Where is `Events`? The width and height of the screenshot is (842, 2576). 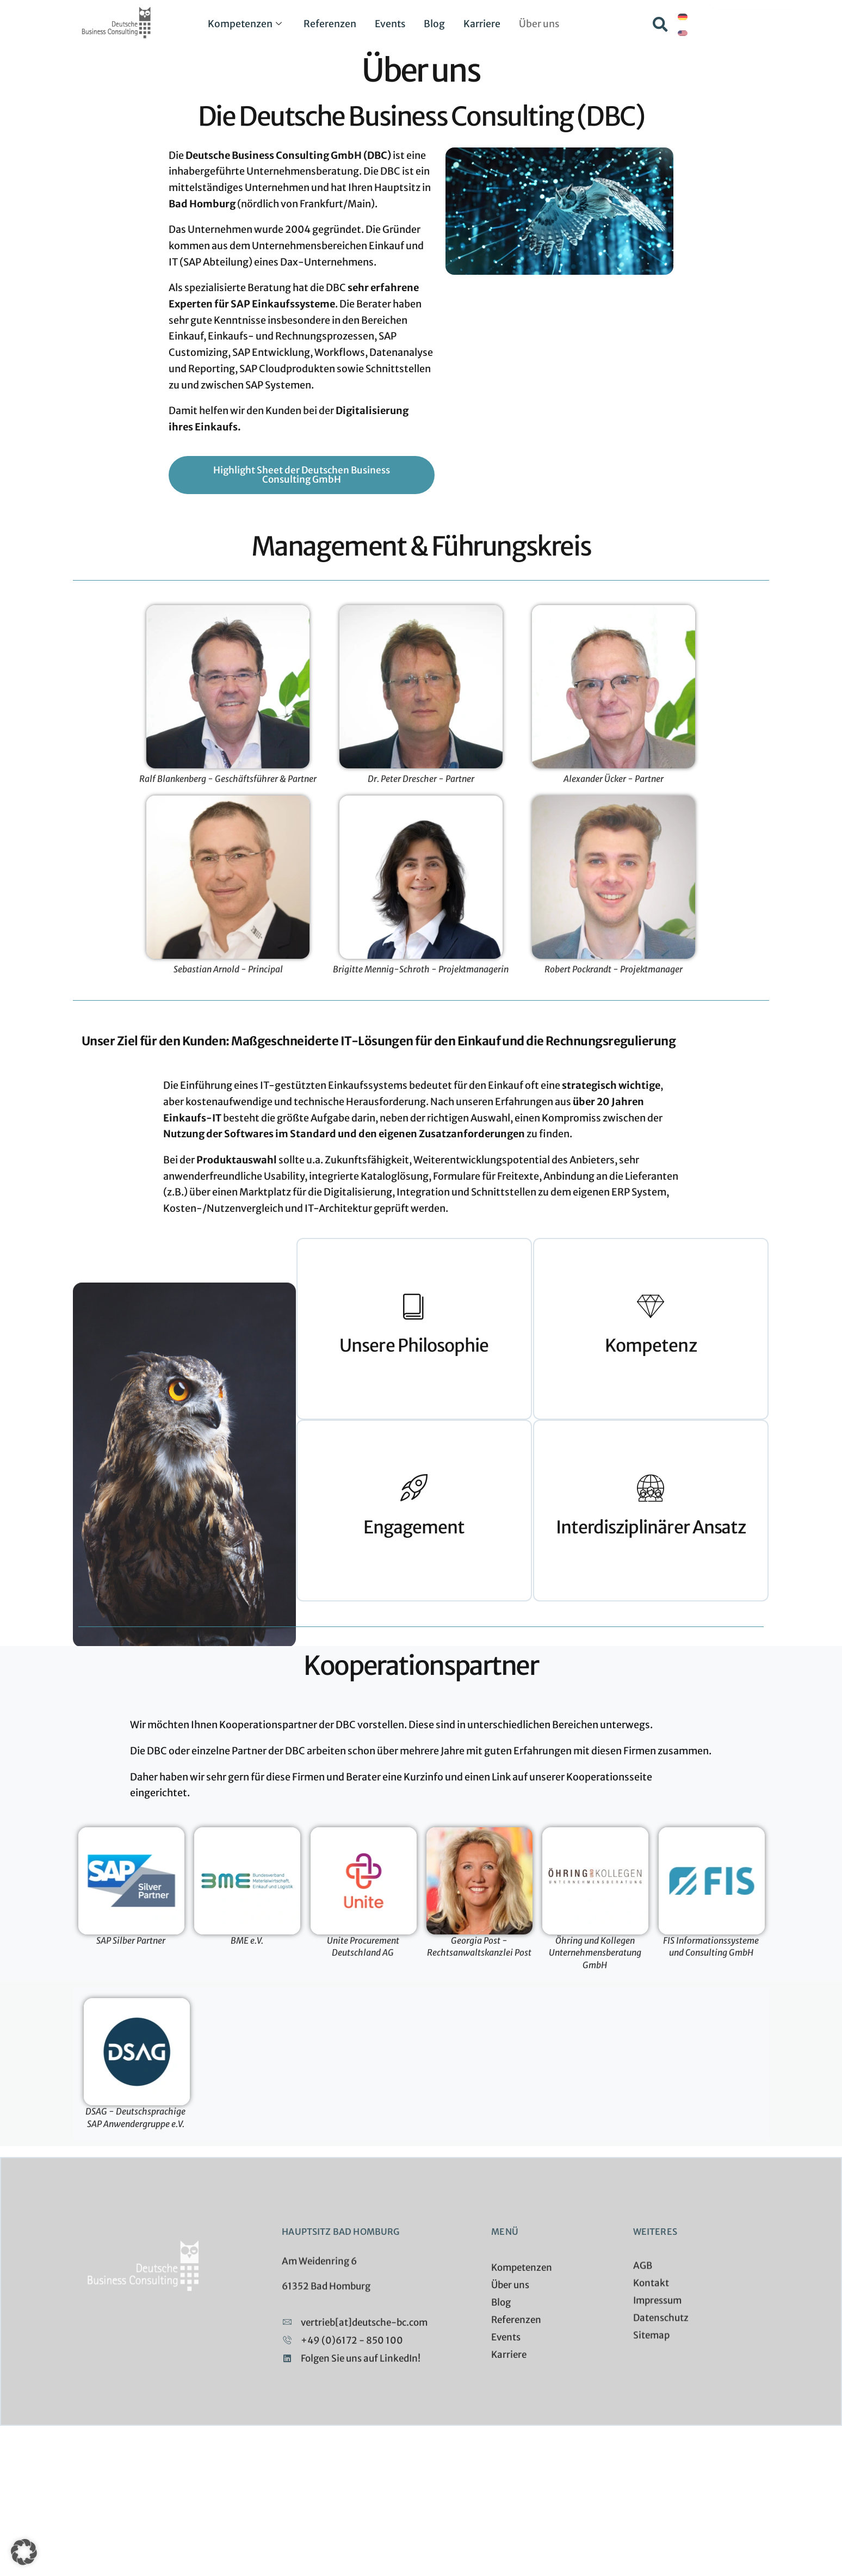
Events is located at coordinates (390, 24).